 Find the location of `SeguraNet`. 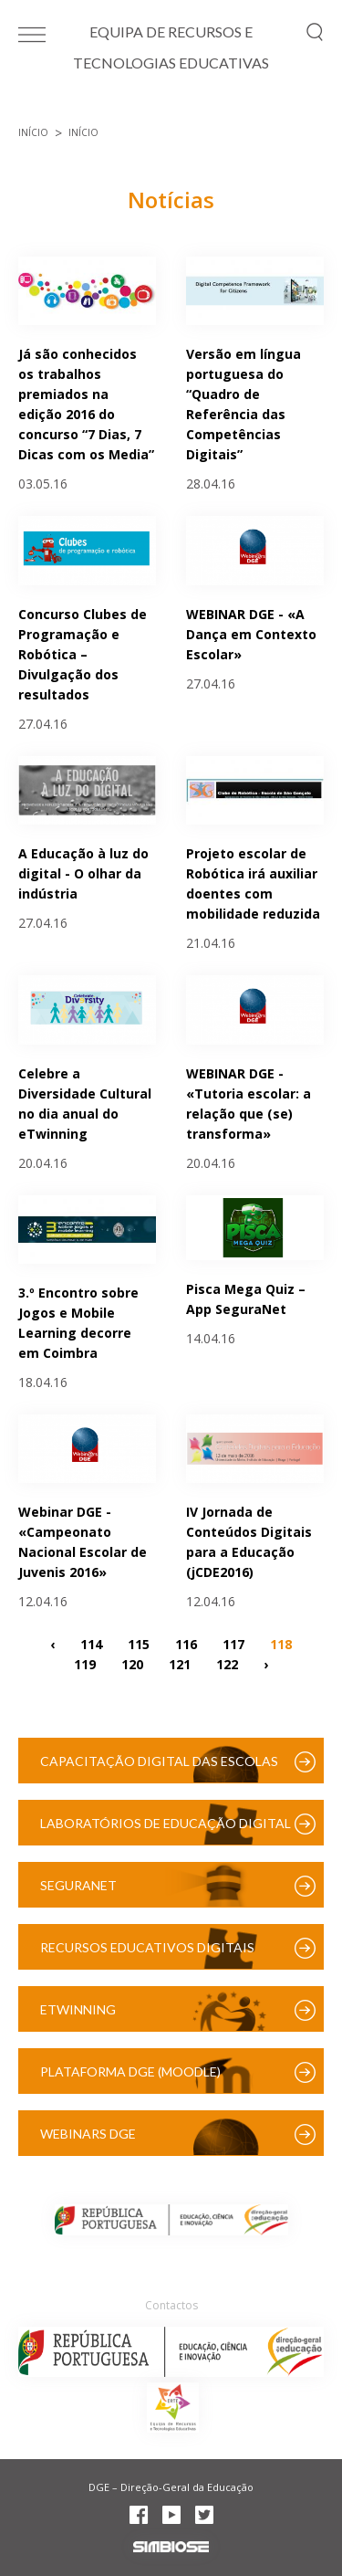

SeguraNet is located at coordinates (78, 1885).